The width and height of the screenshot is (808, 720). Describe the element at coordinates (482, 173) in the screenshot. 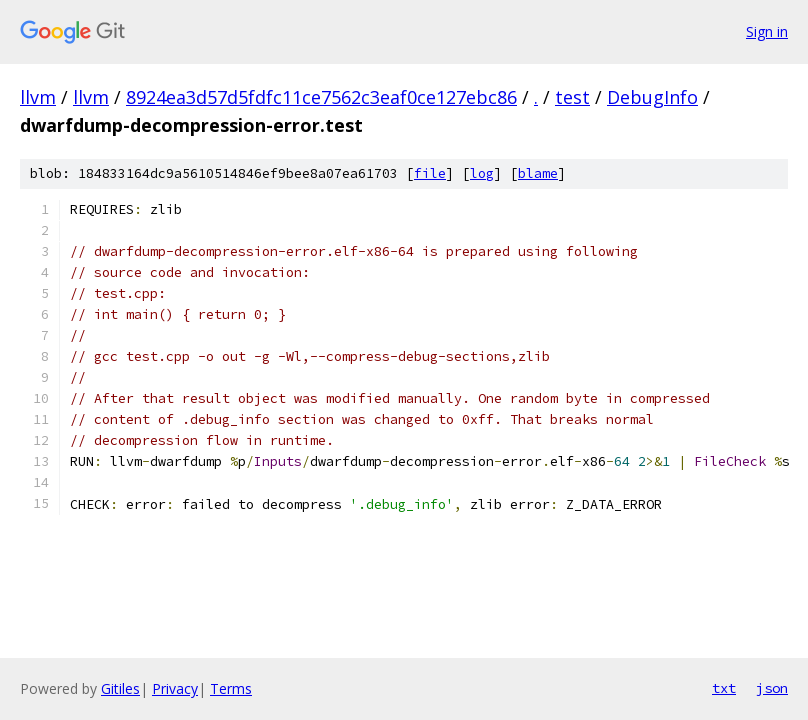

I see `log` at that location.